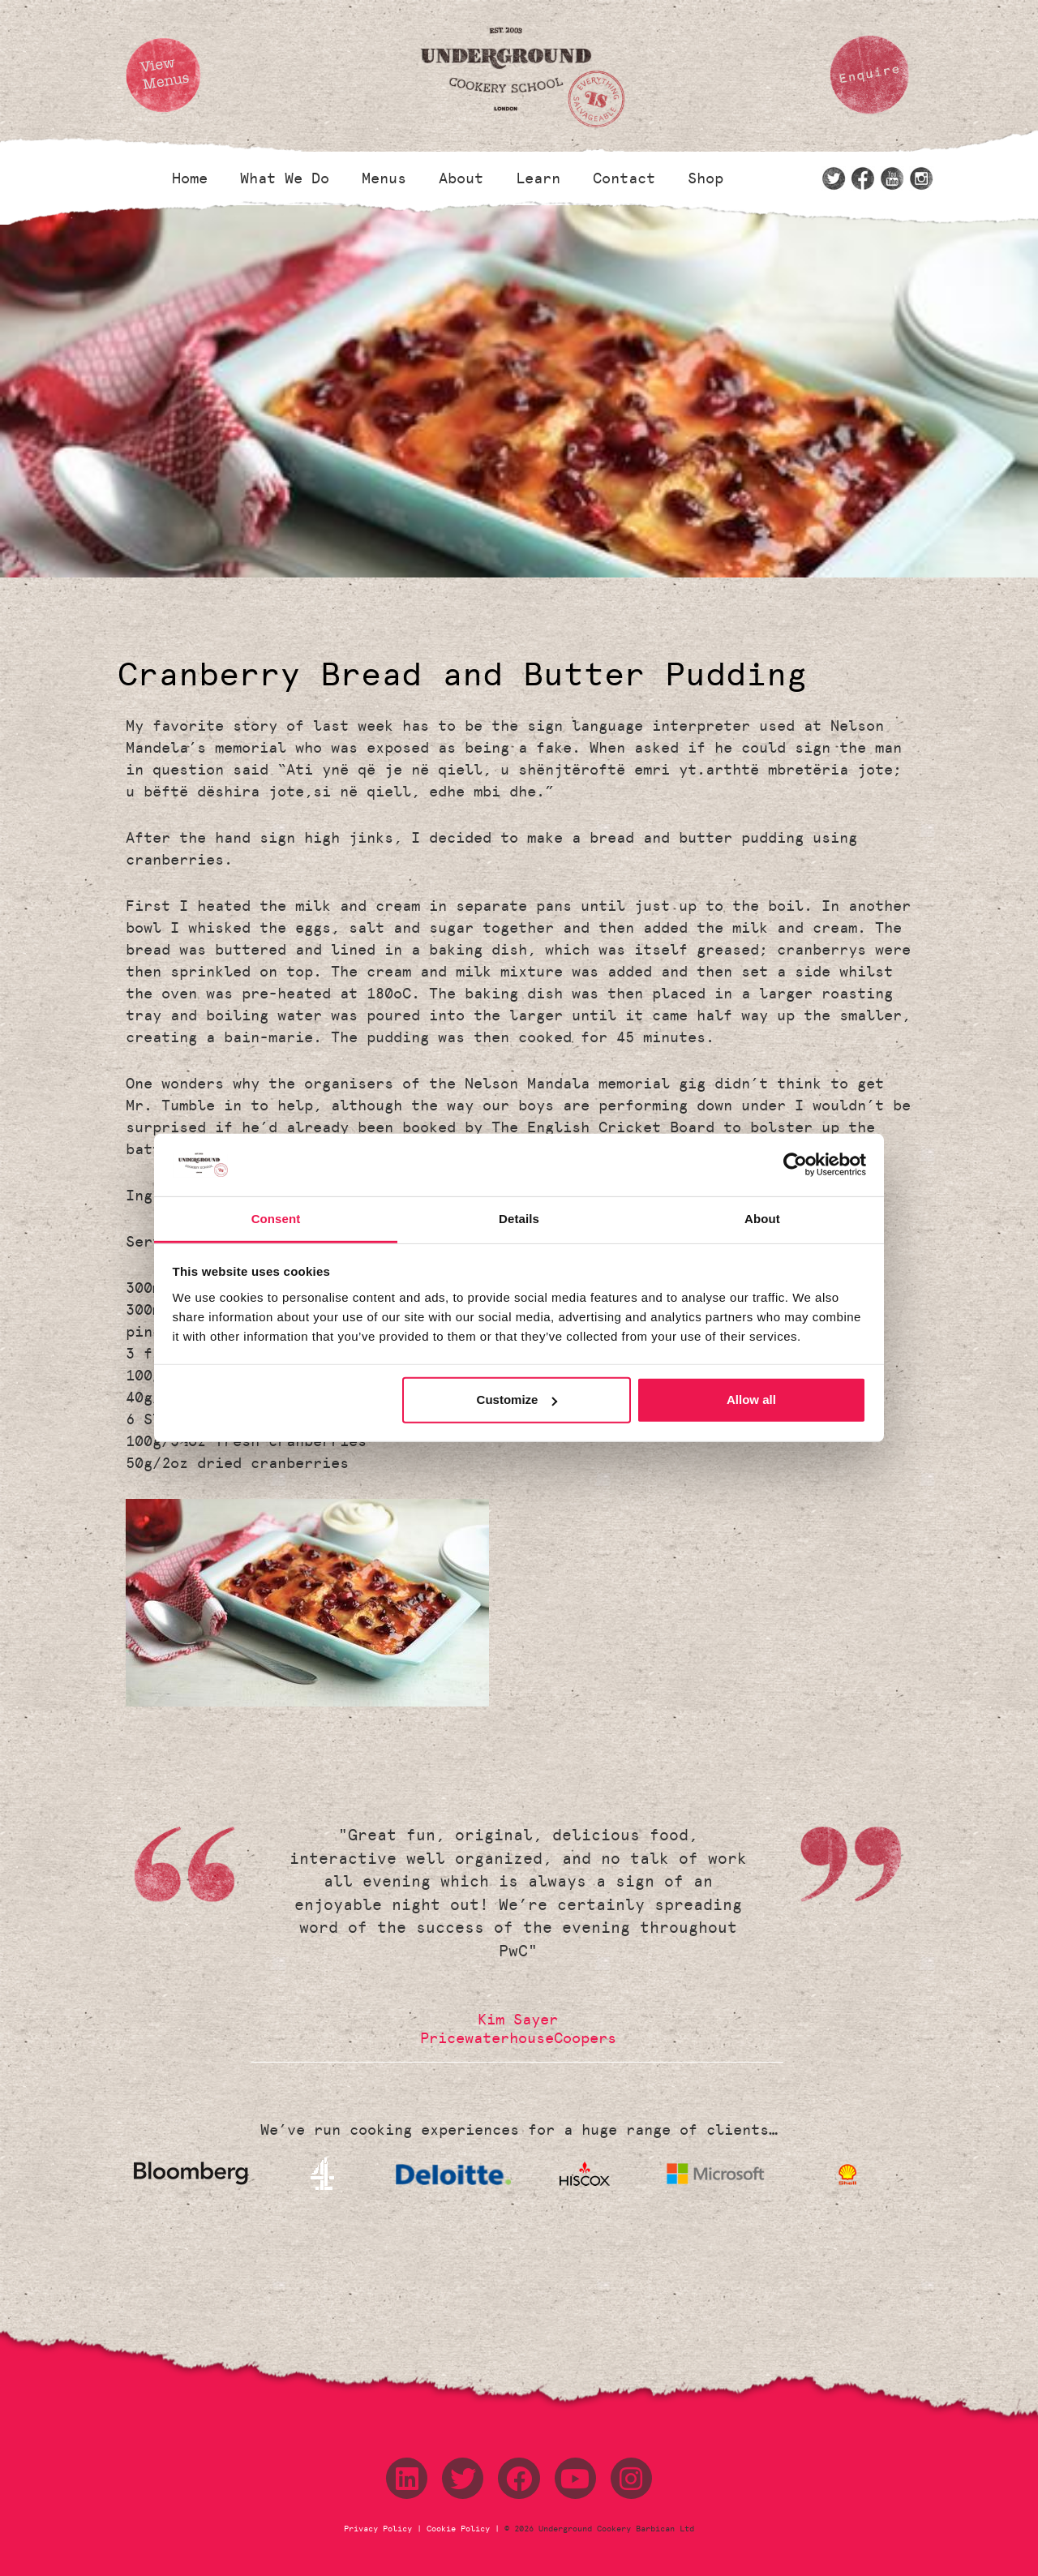 The width and height of the screenshot is (1038, 2576). Describe the element at coordinates (461, 178) in the screenshot. I see `About` at that location.